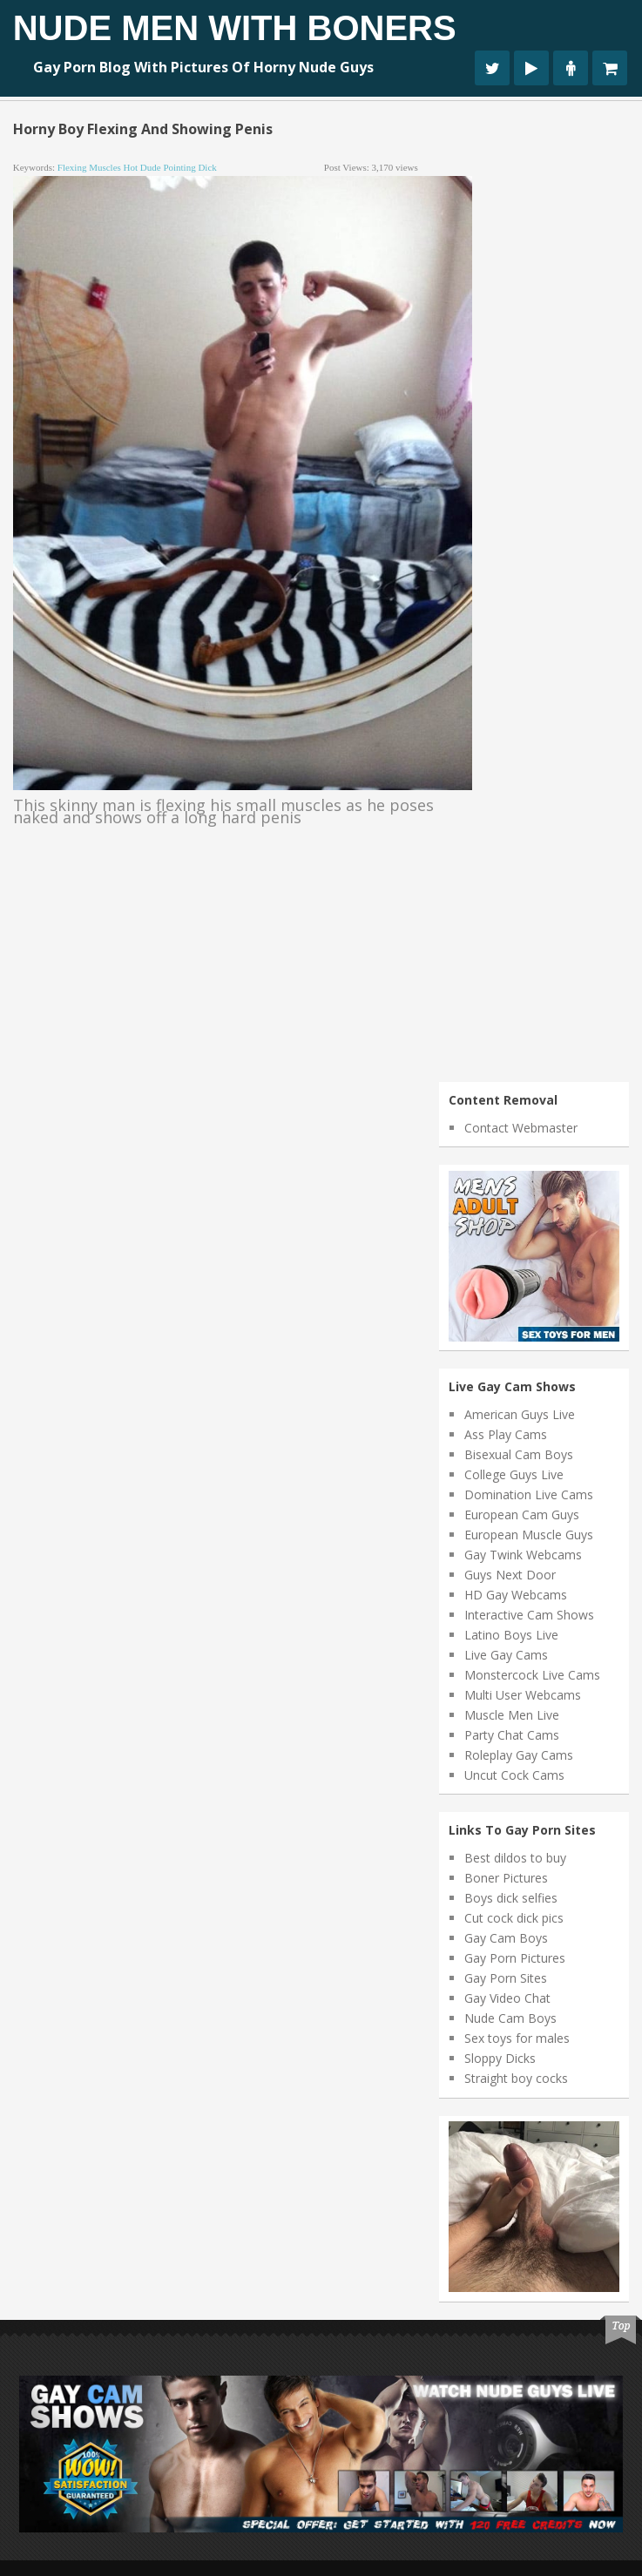  I want to click on American Guys Live, so click(519, 1414).